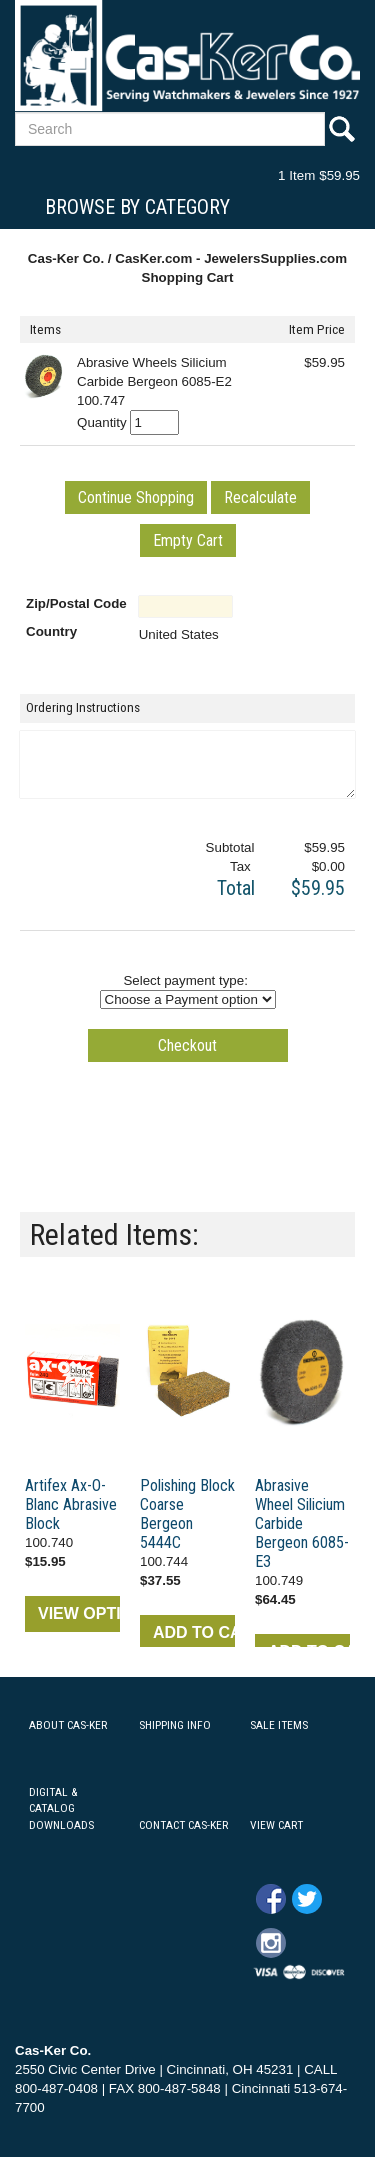 The width and height of the screenshot is (375, 2157). What do you see at coordinates (183, 1825) in the screenshot?
I see `CONTACT CAS-KER` at bounding box center [183, 1825].